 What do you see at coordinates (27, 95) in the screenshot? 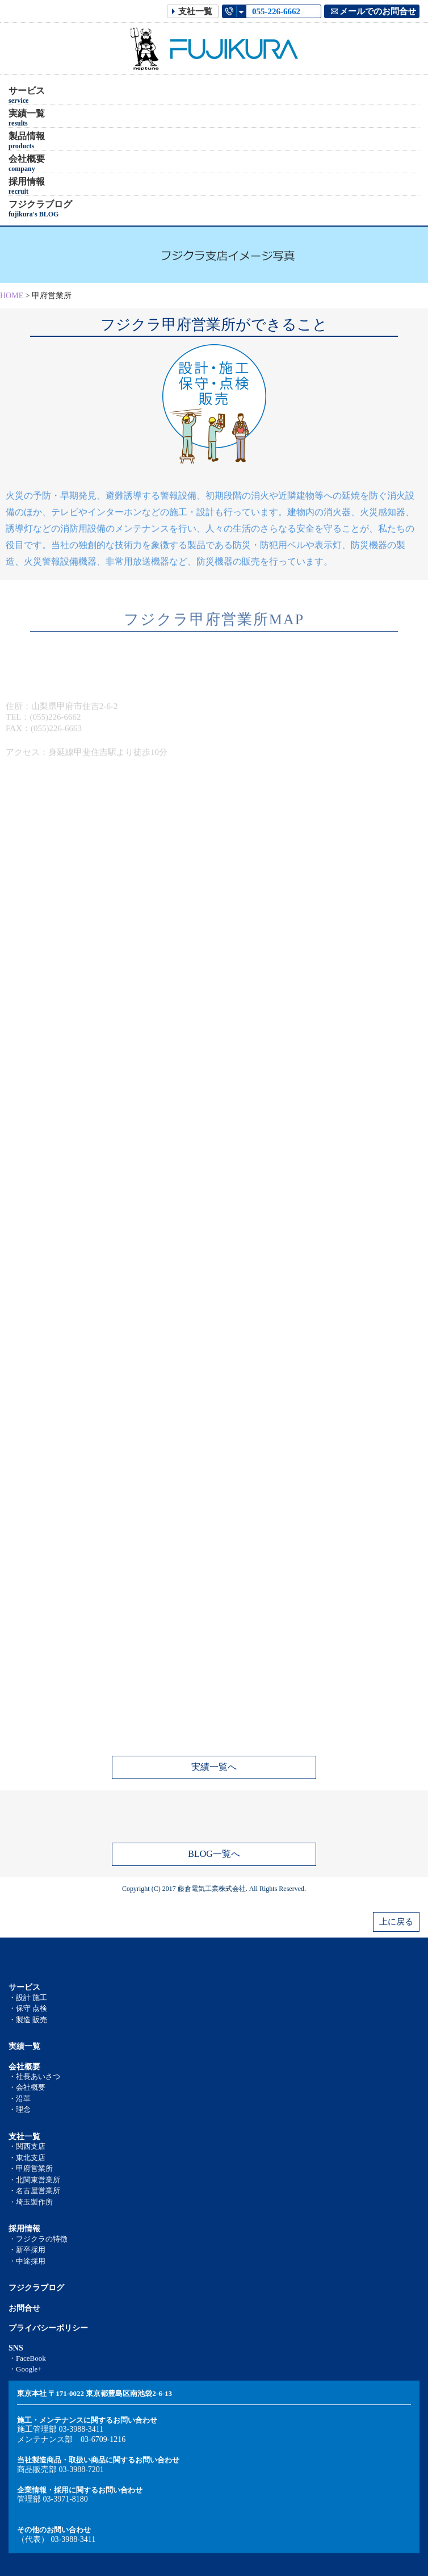
I see `サービス` at bounding box center [27, 95].